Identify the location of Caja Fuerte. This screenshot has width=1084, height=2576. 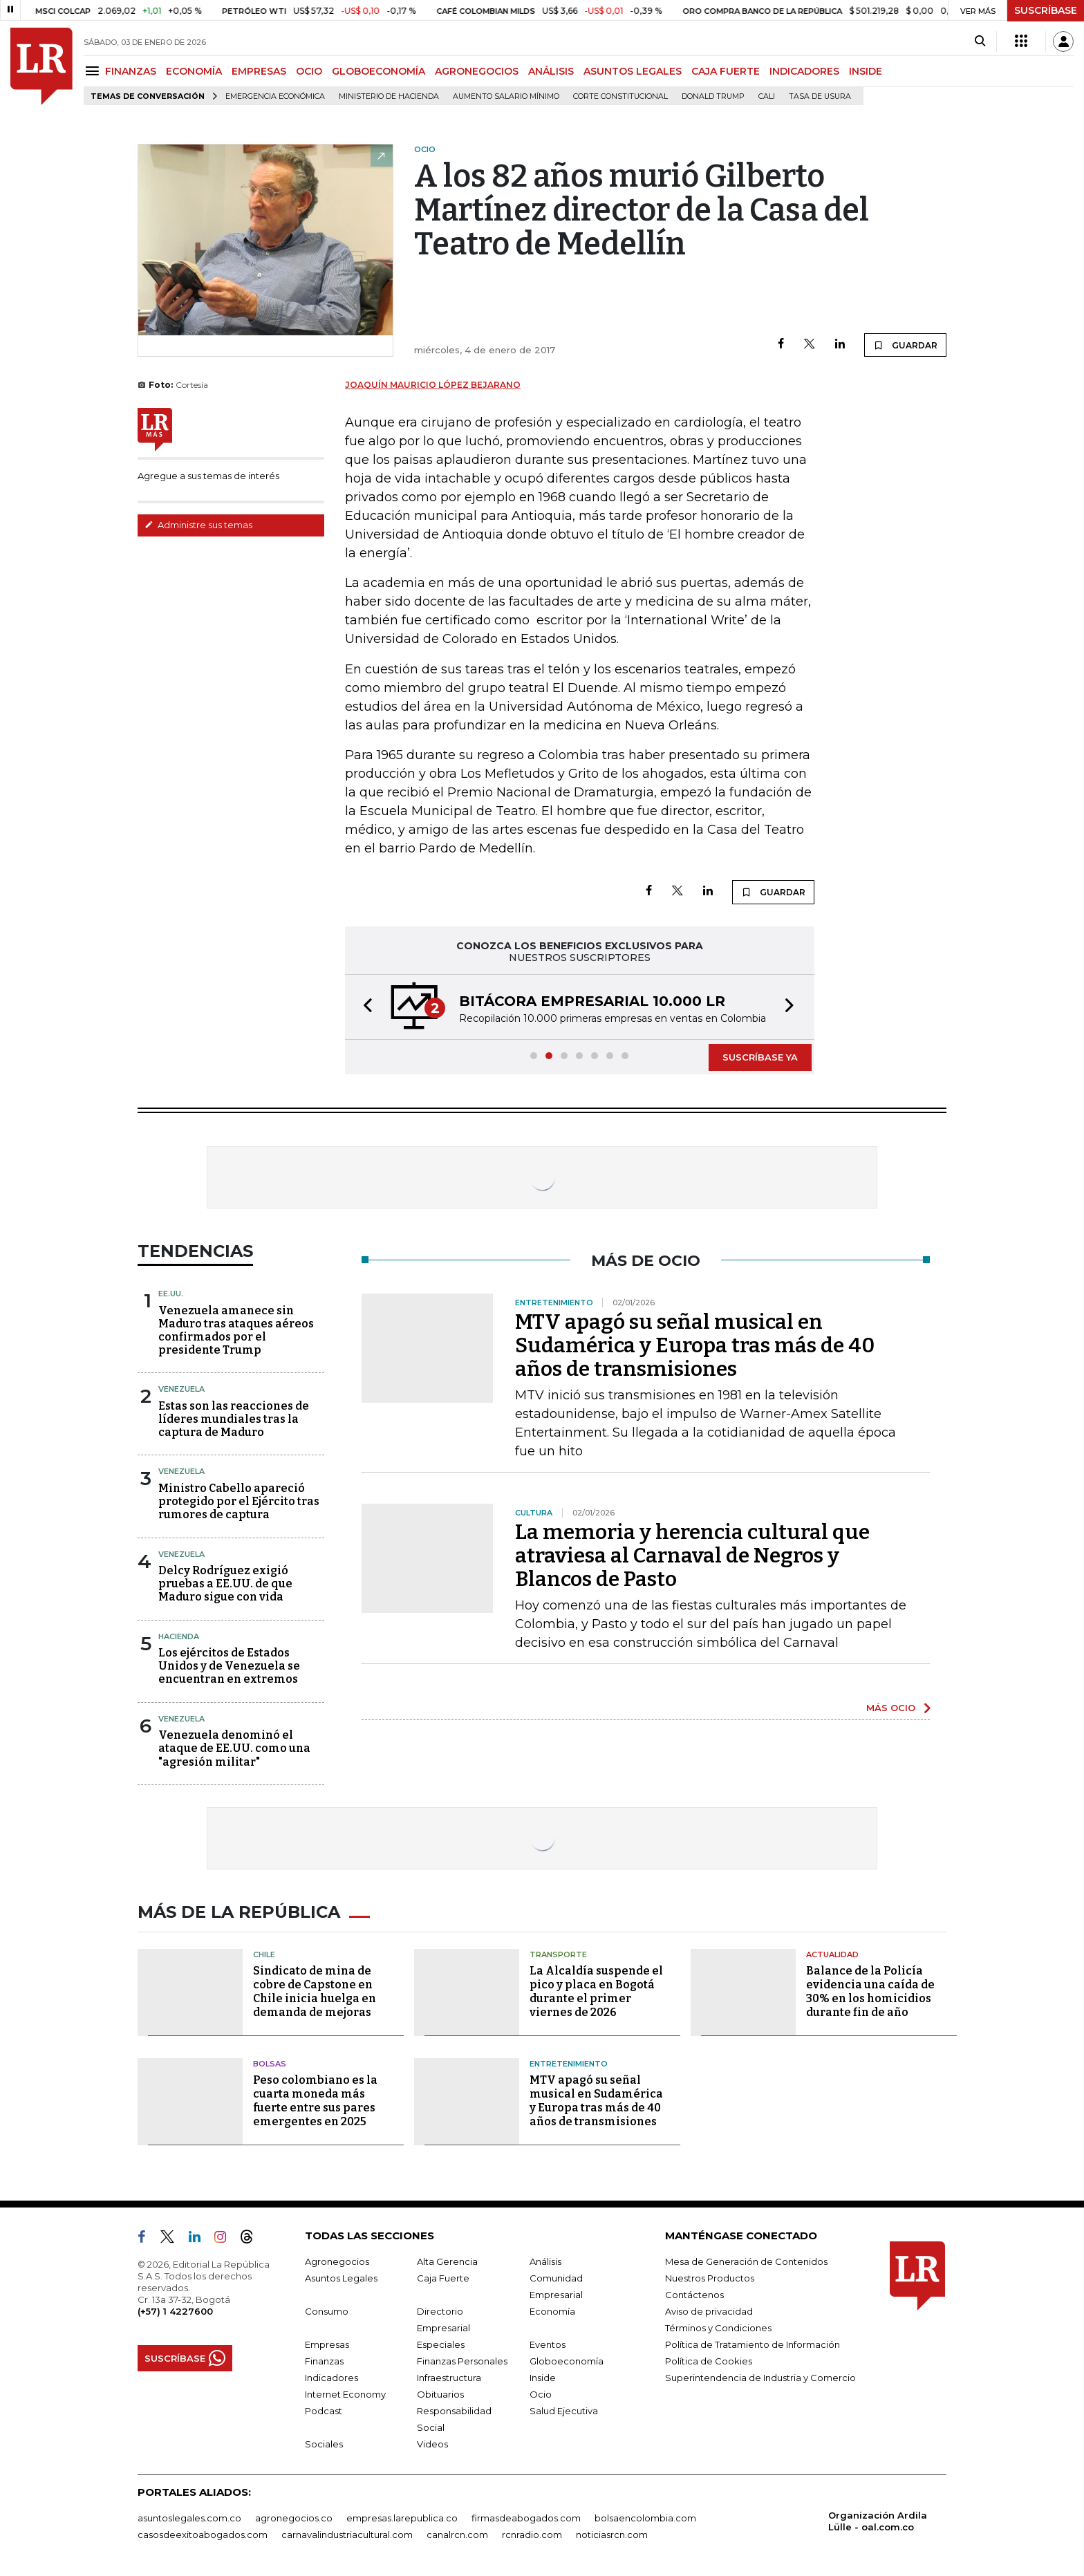
(443, 2278).